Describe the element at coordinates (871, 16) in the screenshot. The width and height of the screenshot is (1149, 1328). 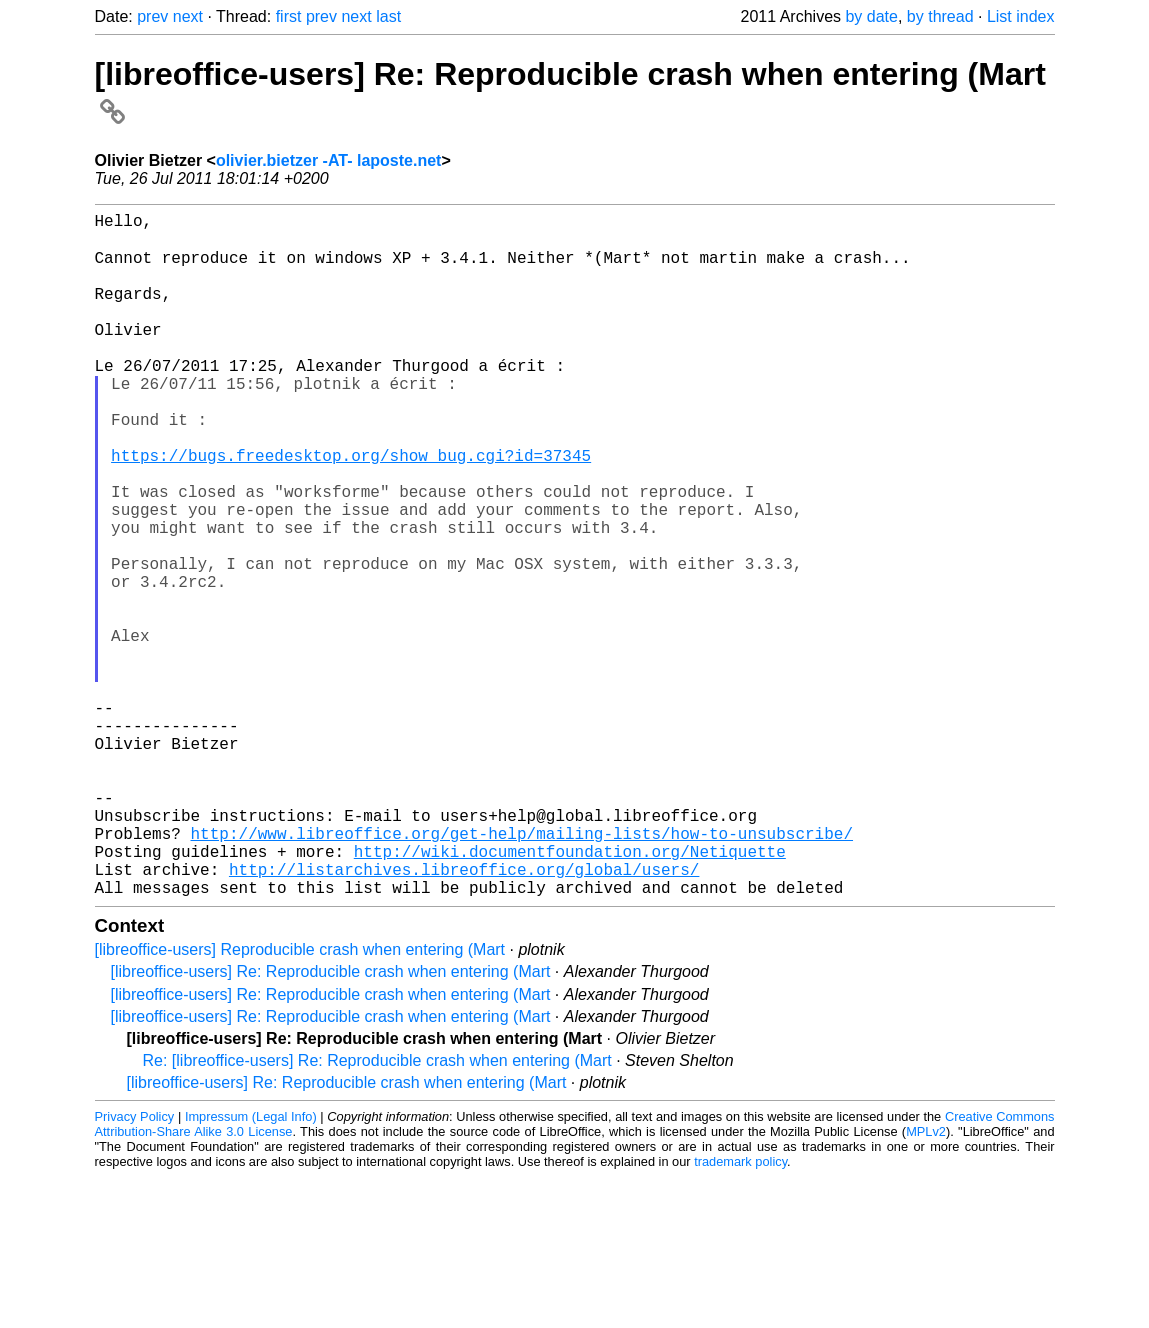
I see `by date` at that location.